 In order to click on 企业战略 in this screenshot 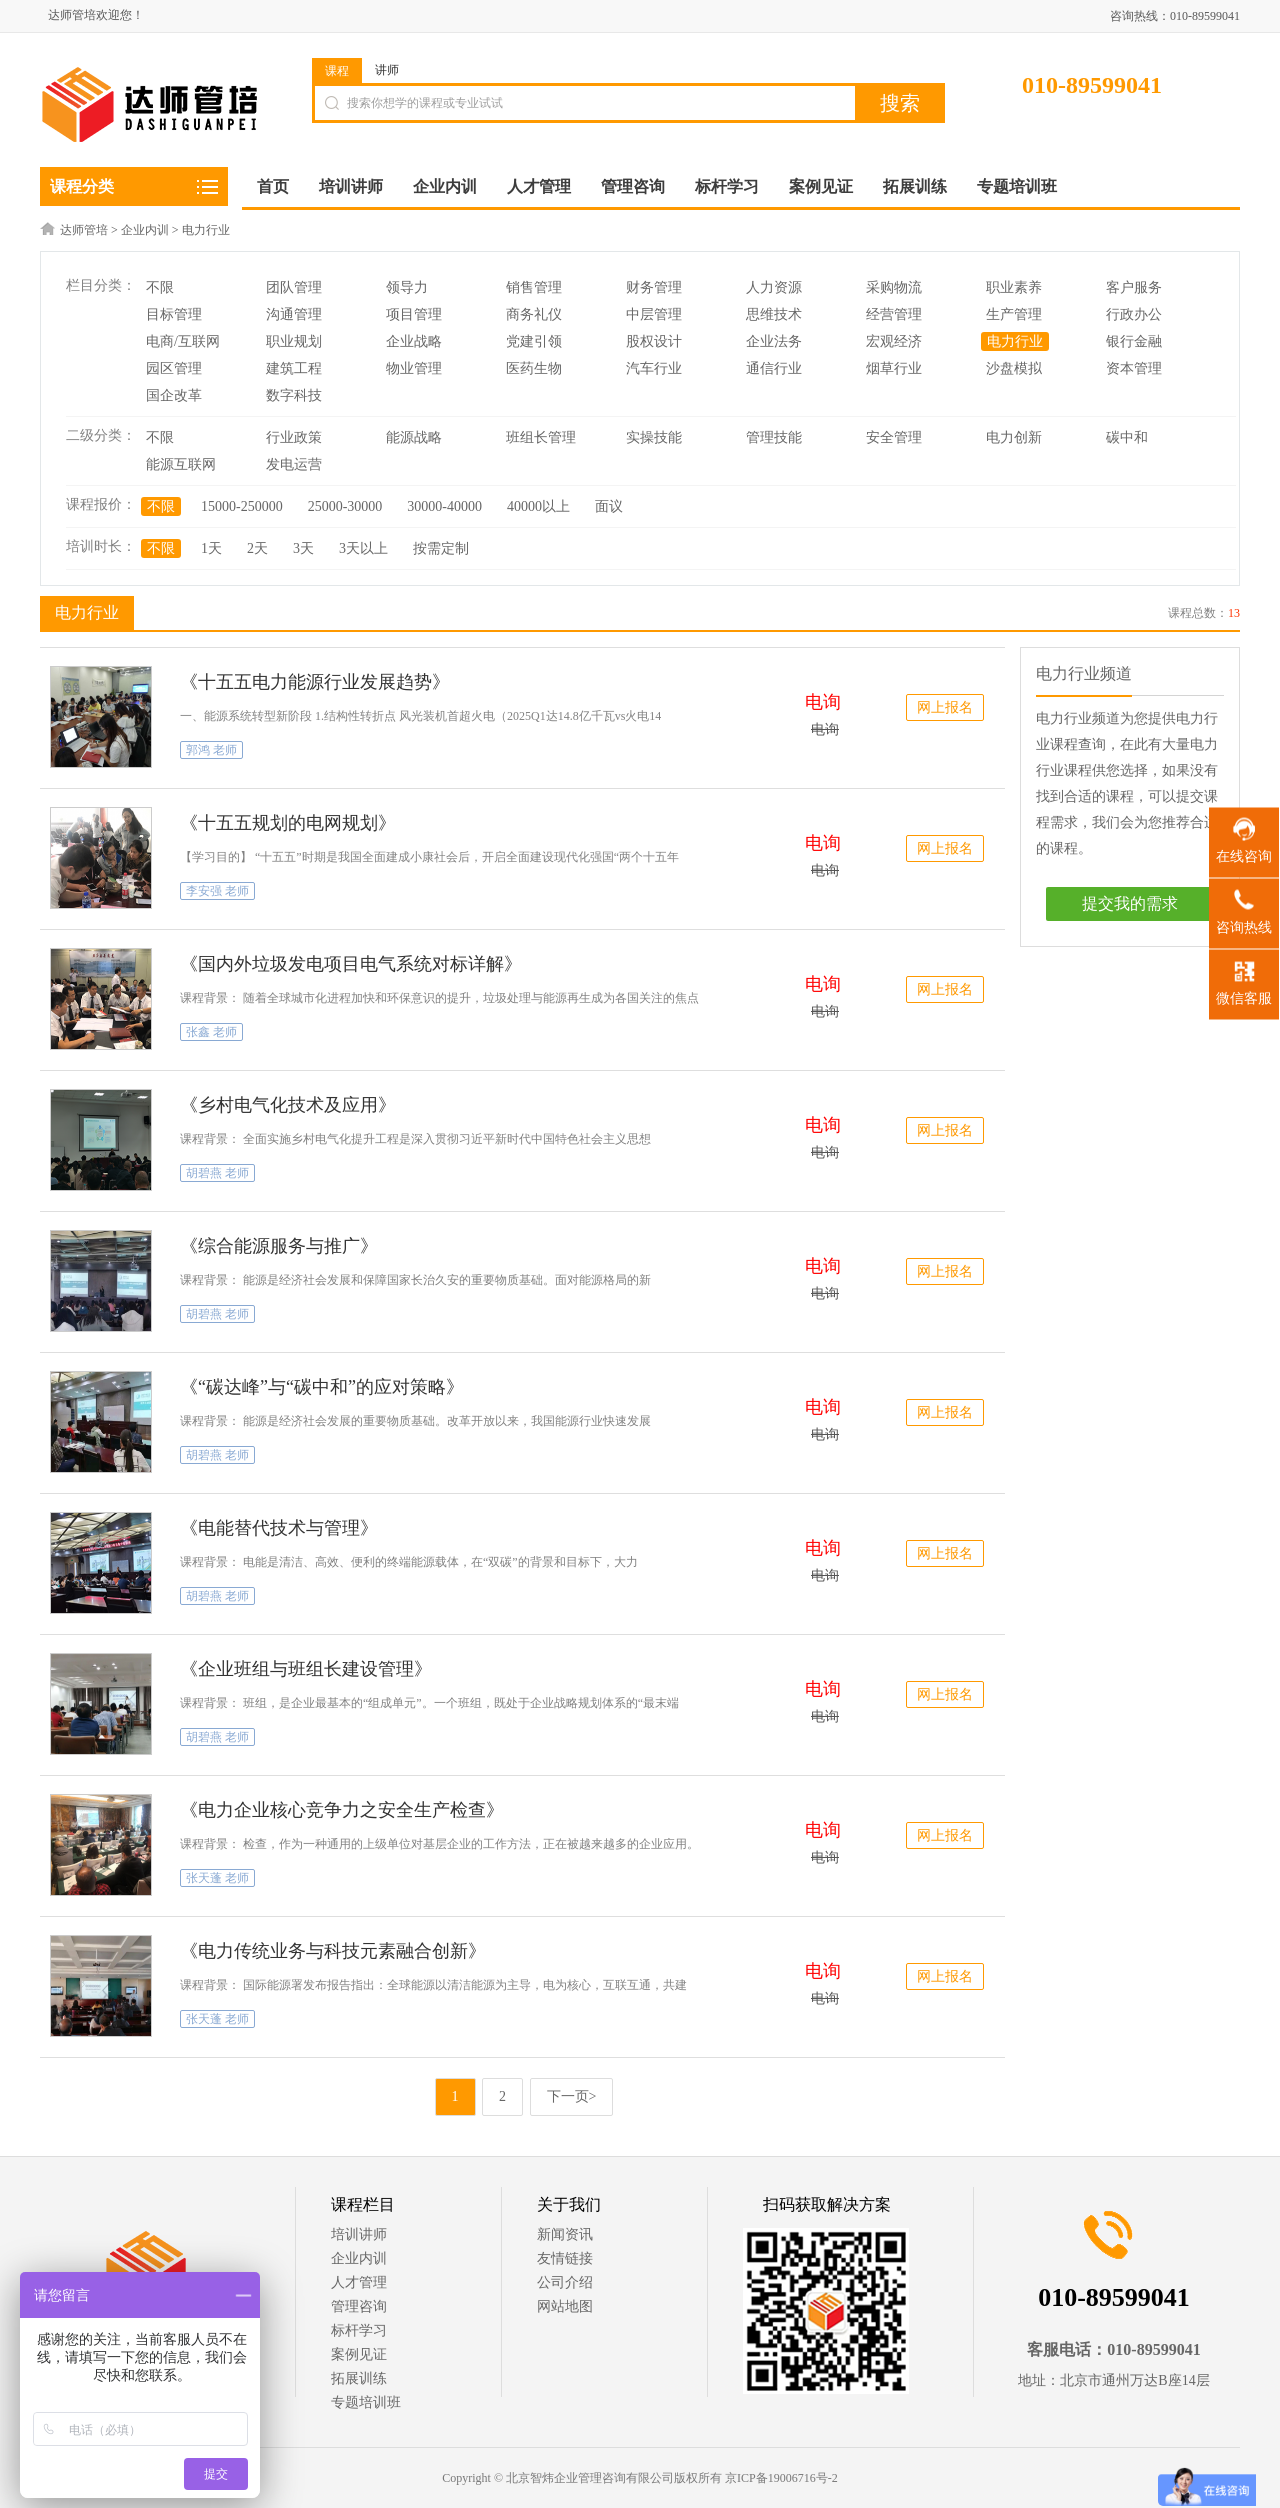, I will do `click(414, 341)`.